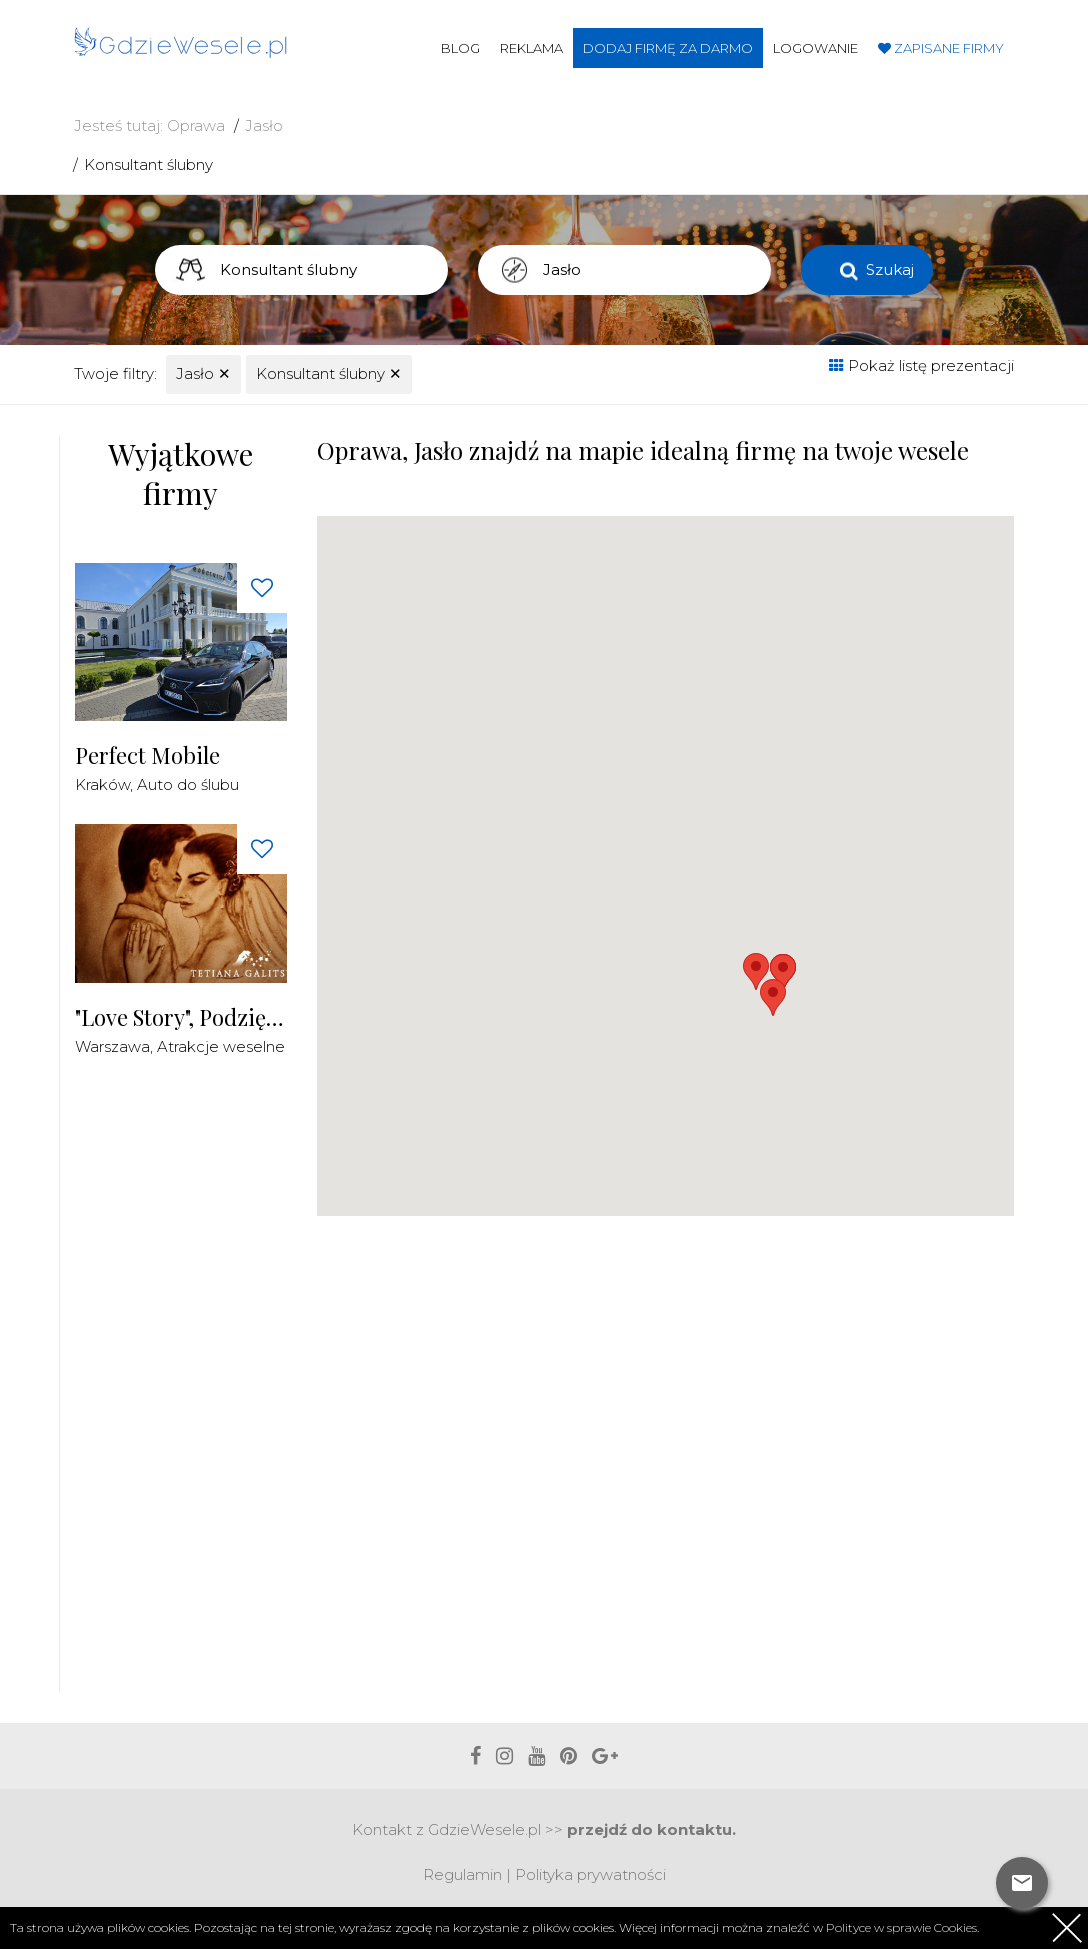 The width and height of the screenshot is (1088, 1949). What do you see at coordinates (531, 48) in the screenshot?
I see `Reklama` at bounding box center [531, 48].